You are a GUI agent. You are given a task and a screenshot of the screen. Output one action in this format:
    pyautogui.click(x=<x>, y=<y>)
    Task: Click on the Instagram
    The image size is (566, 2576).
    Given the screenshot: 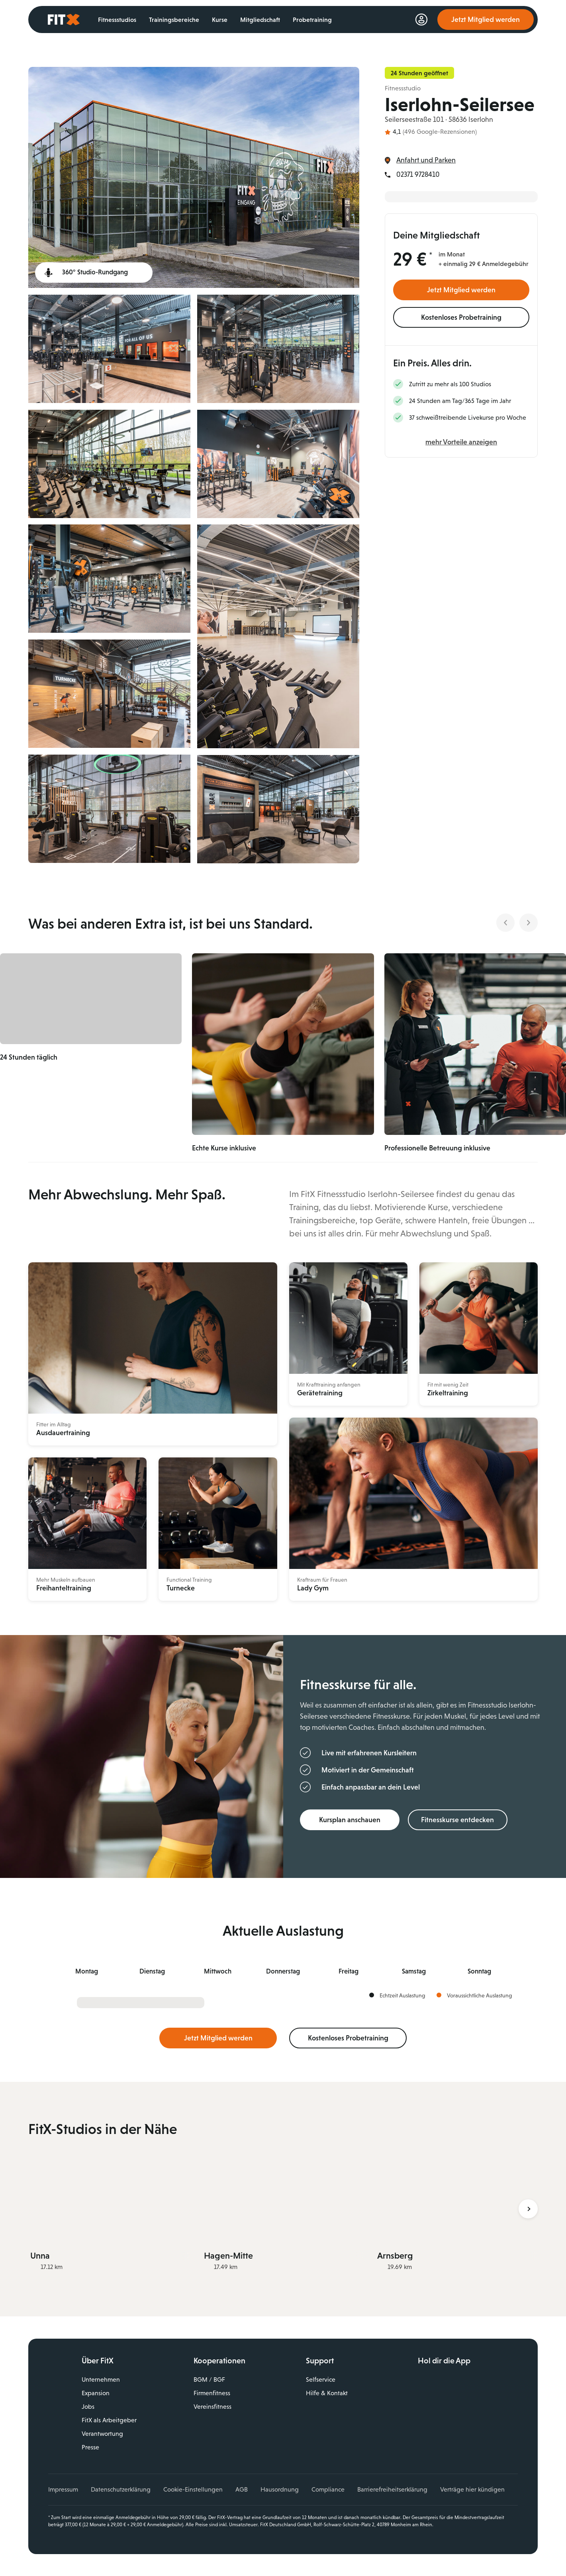 What is the action you would take?
    pyautogui.click(x=441, y=2427)
    